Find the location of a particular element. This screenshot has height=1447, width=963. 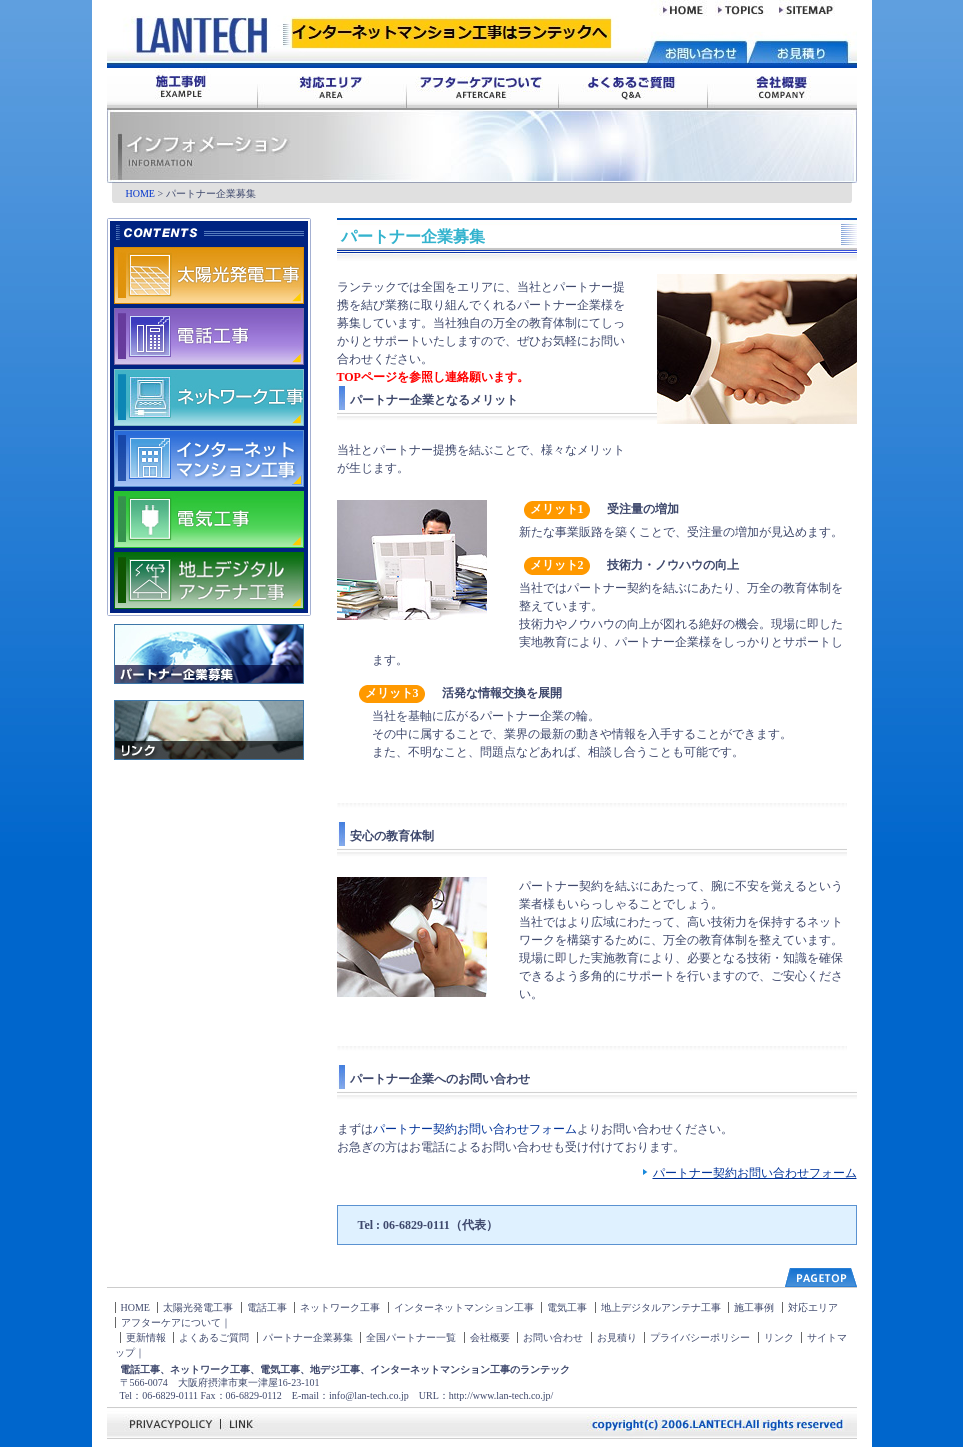

パートナー企業募集 is located at coordinates (308, 1337).